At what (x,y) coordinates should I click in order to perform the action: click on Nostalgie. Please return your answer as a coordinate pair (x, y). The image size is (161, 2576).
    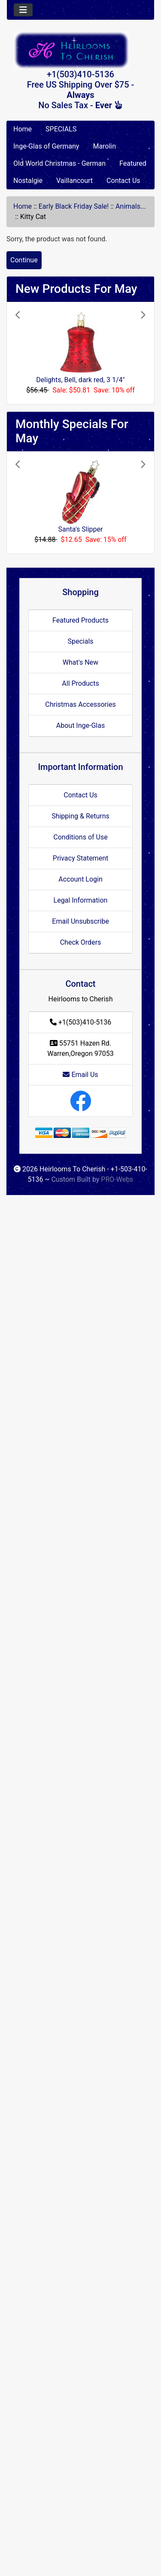
    Looking at the image, I should click on (28, 180).